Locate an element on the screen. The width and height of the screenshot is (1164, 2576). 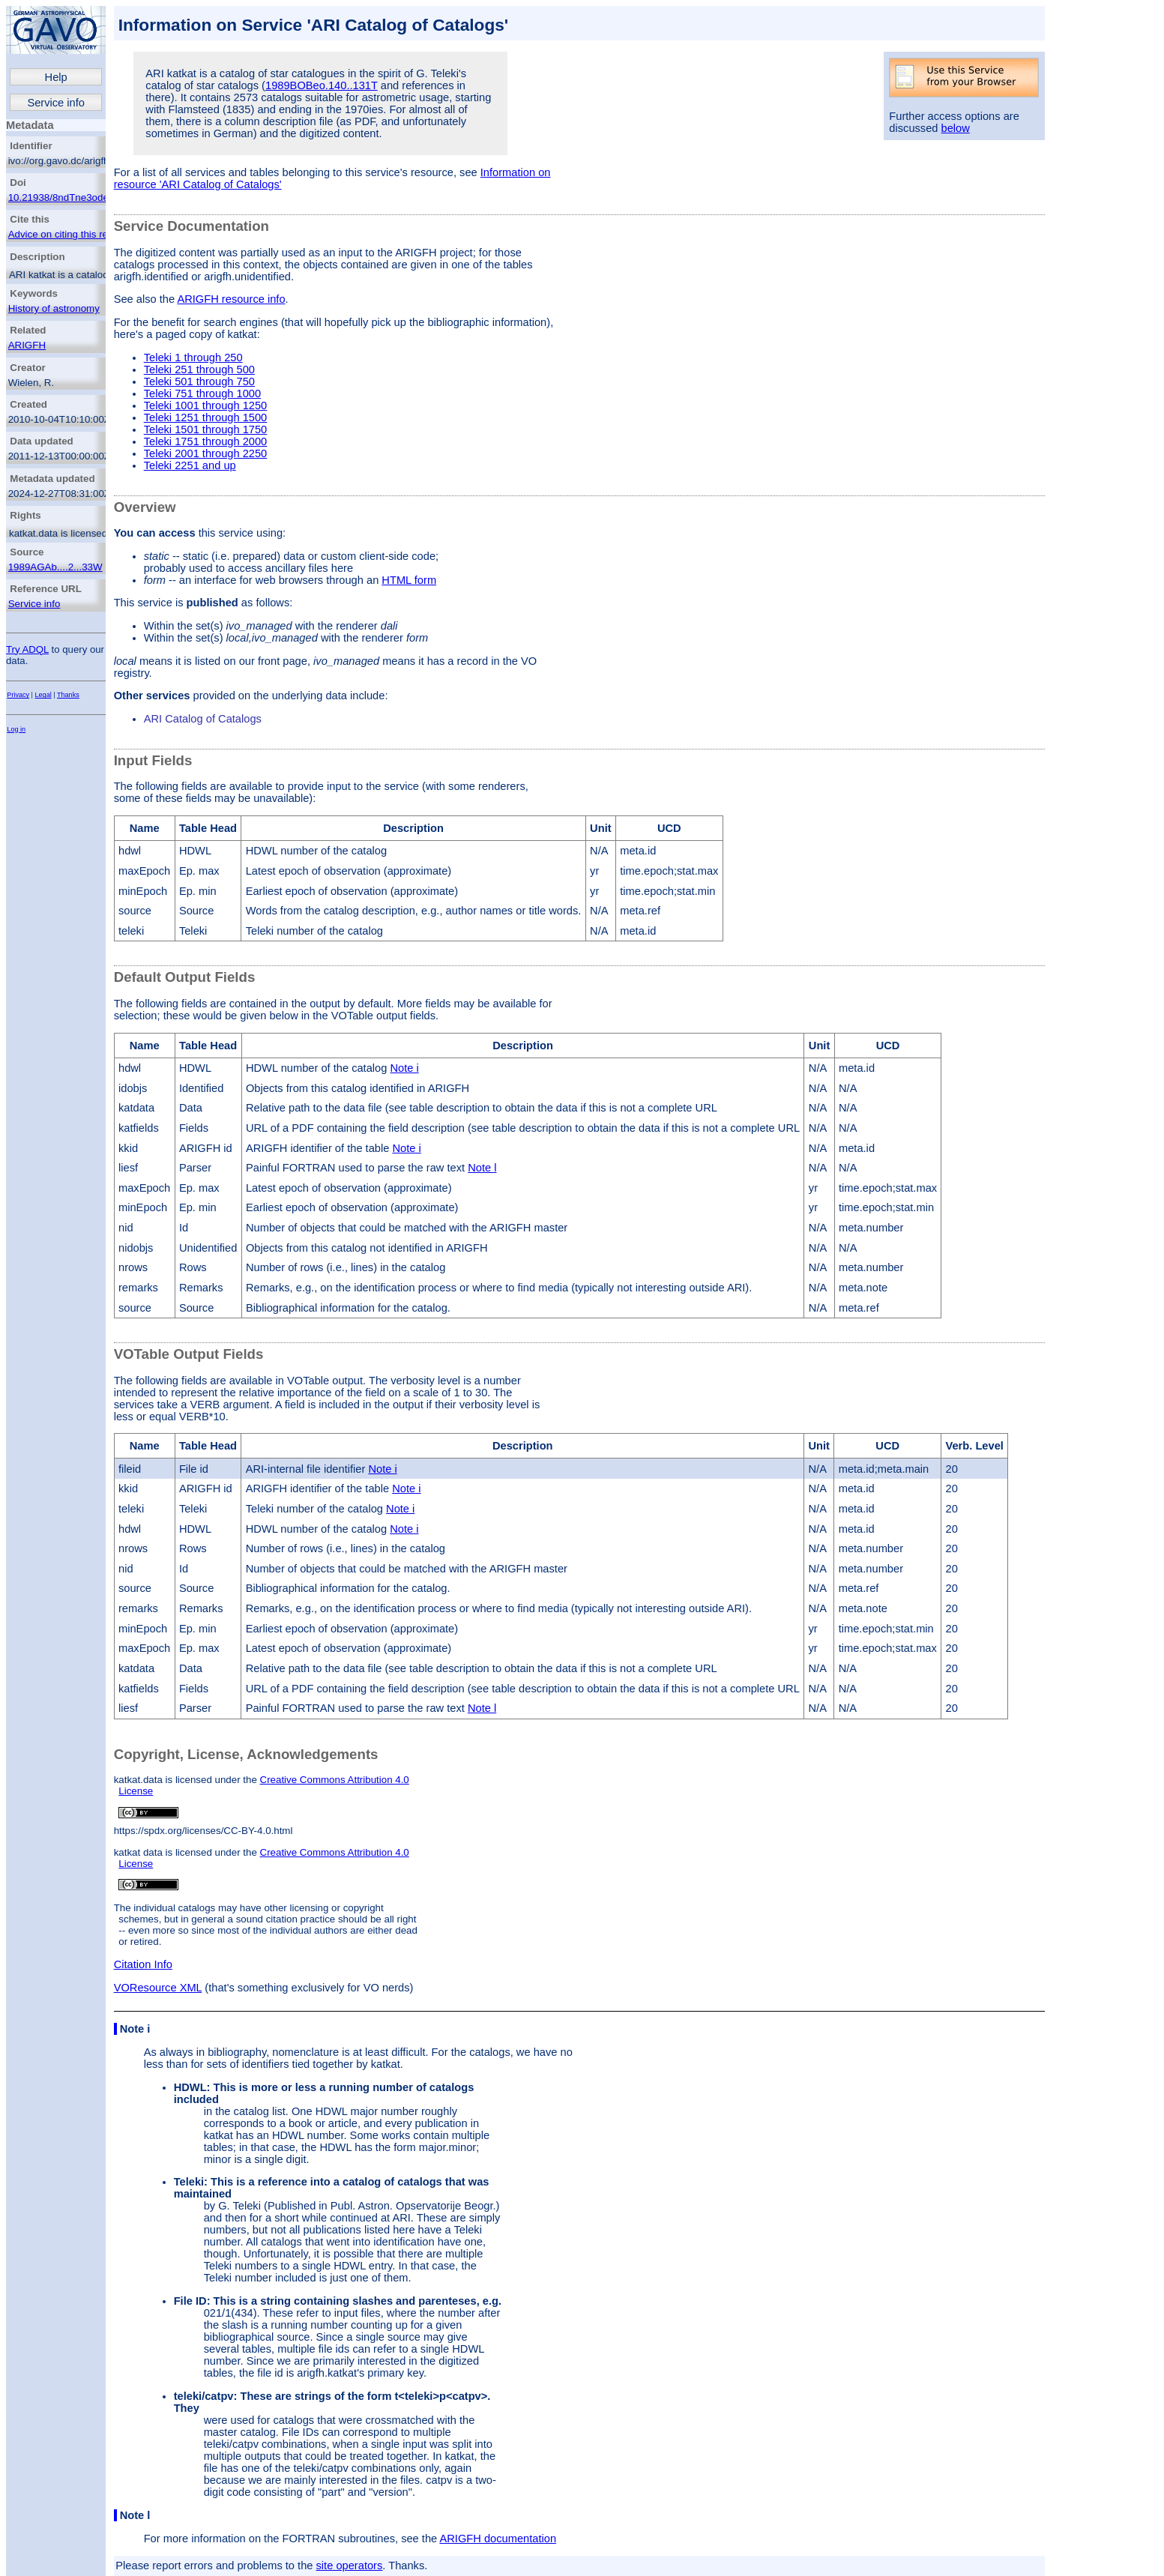
1989AGAb....2...33W is located at coordinates (55, 567).